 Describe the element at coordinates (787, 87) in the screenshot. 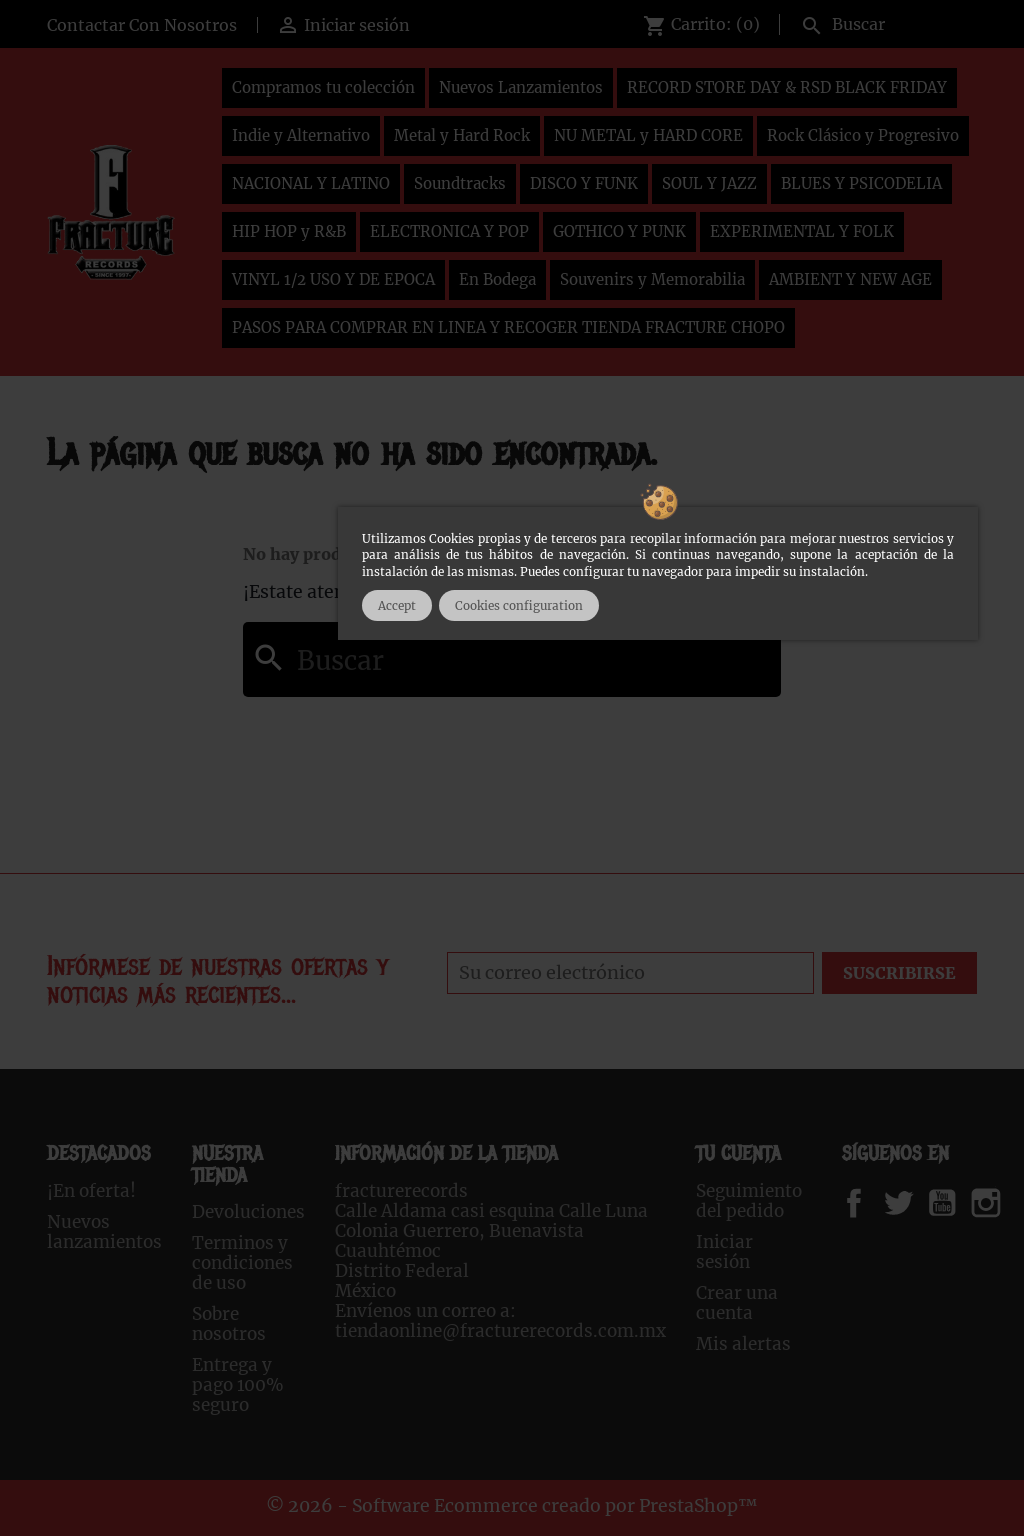

I see `RECORD STORE DAY & RSD BLACK FRIDAY` at that location.